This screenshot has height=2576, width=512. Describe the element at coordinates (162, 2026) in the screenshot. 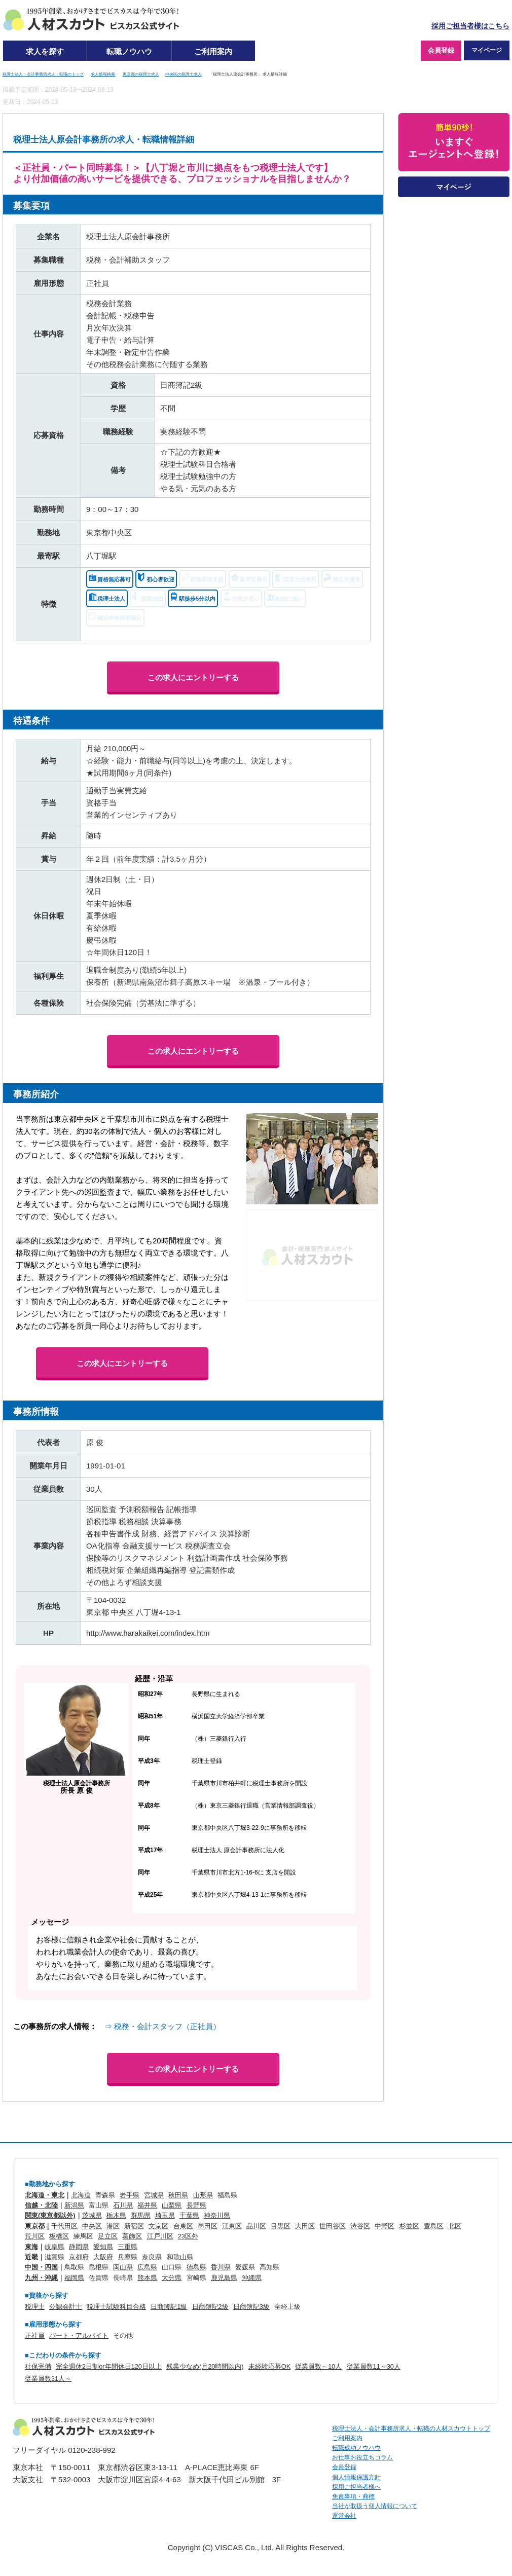

I see `⇒ 税務・会計スタッフ（正社員）` at that location.